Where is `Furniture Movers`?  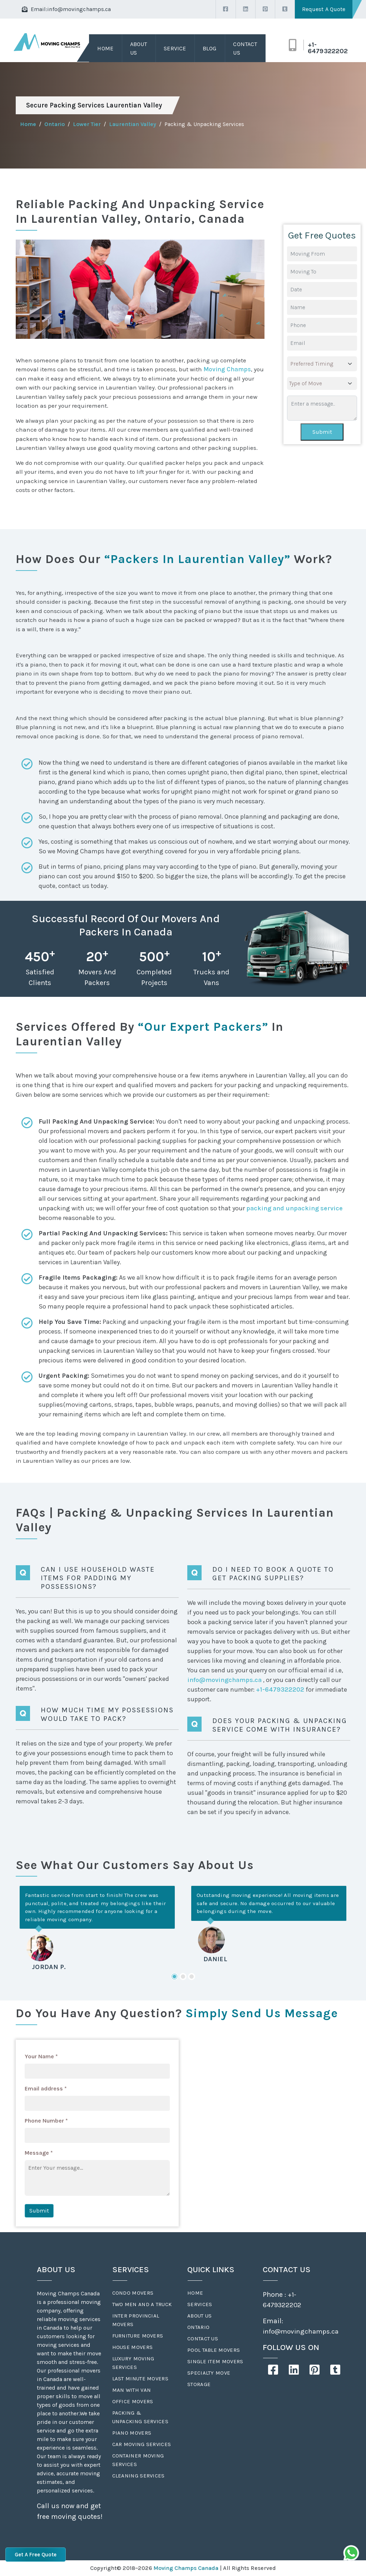 Furniture Movers is located at coordinates (137, 2336).